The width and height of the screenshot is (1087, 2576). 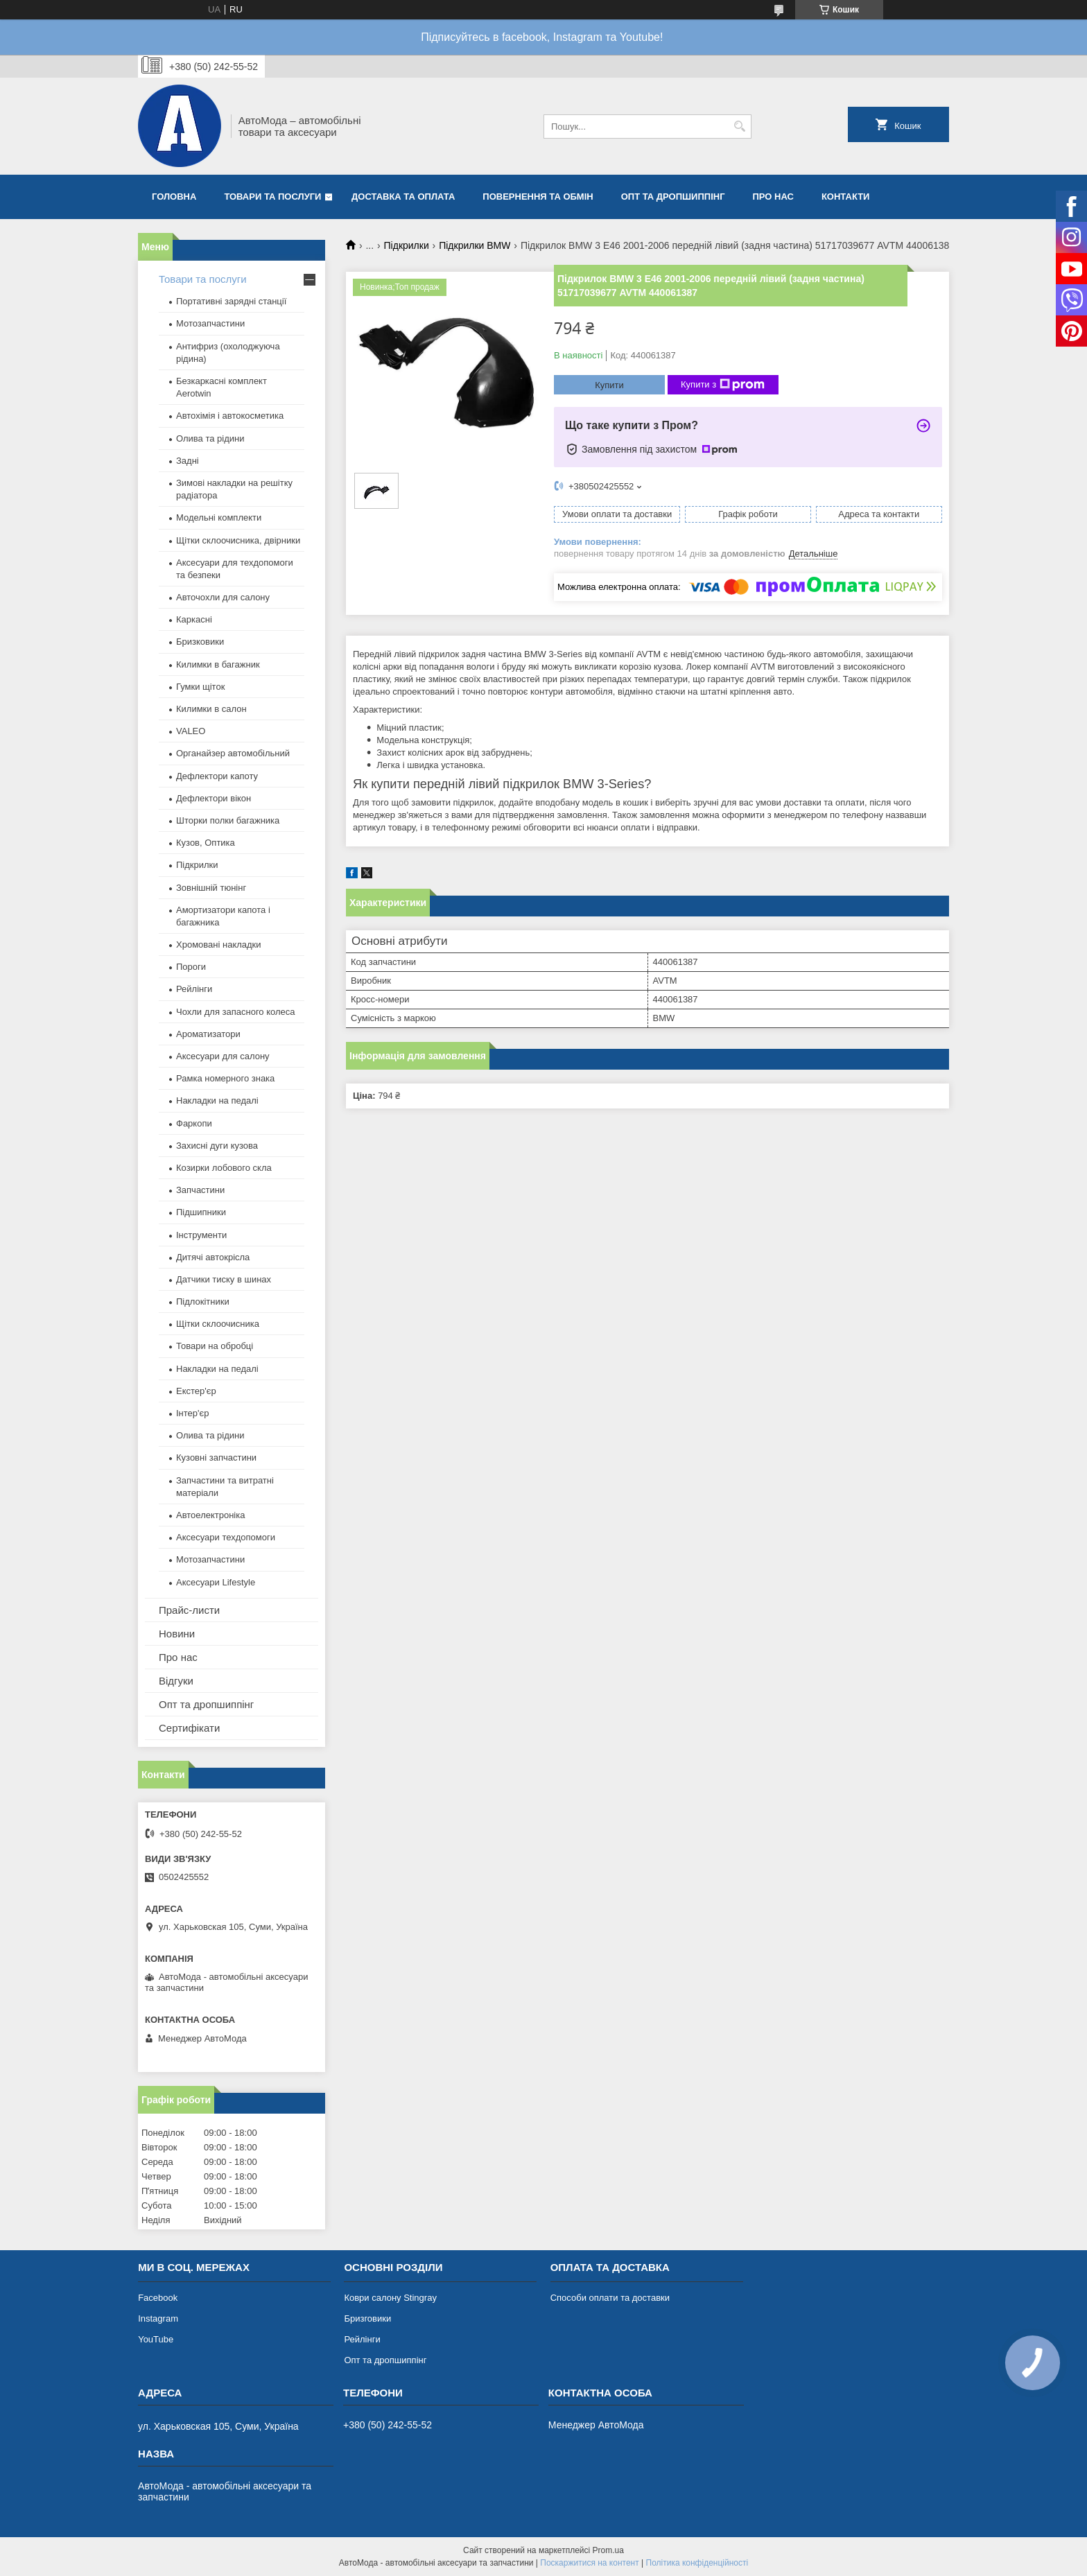 What do you see at coordinates (272, 196) in the screenshot?
I see `Товари та послуги` at bounding box center [272, 196].